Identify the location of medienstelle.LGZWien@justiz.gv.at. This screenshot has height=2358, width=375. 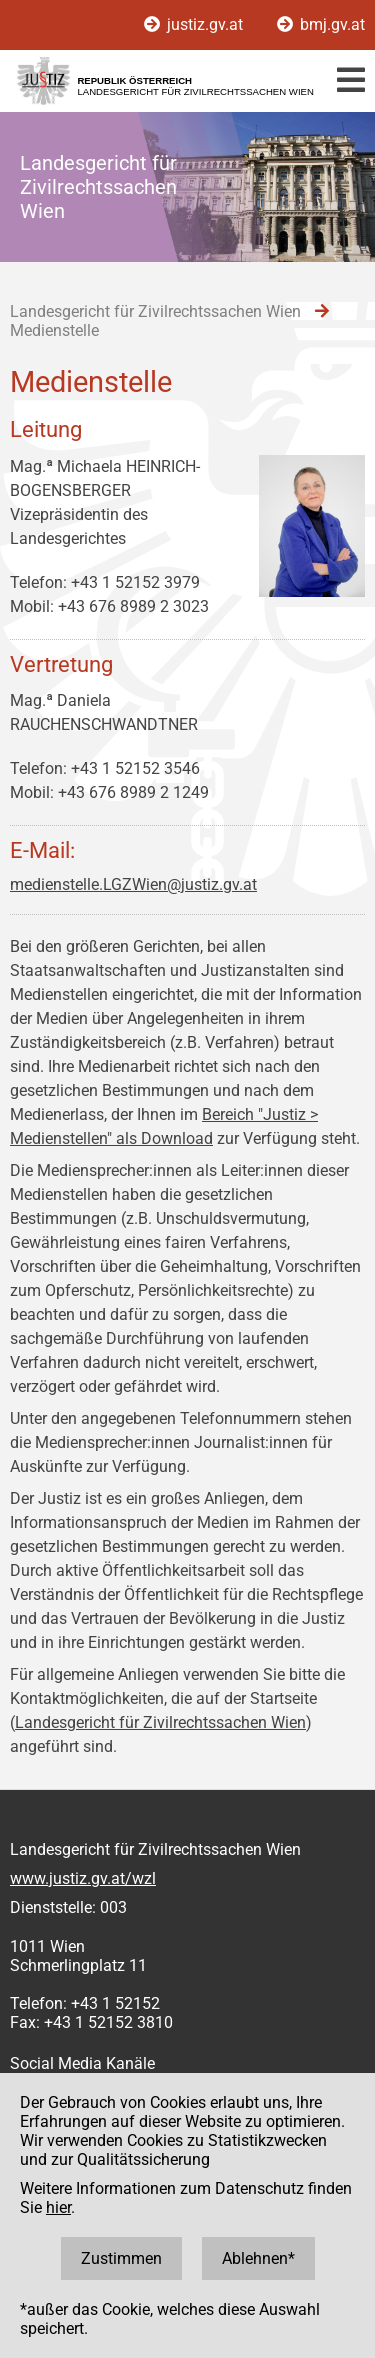
(133, 884).